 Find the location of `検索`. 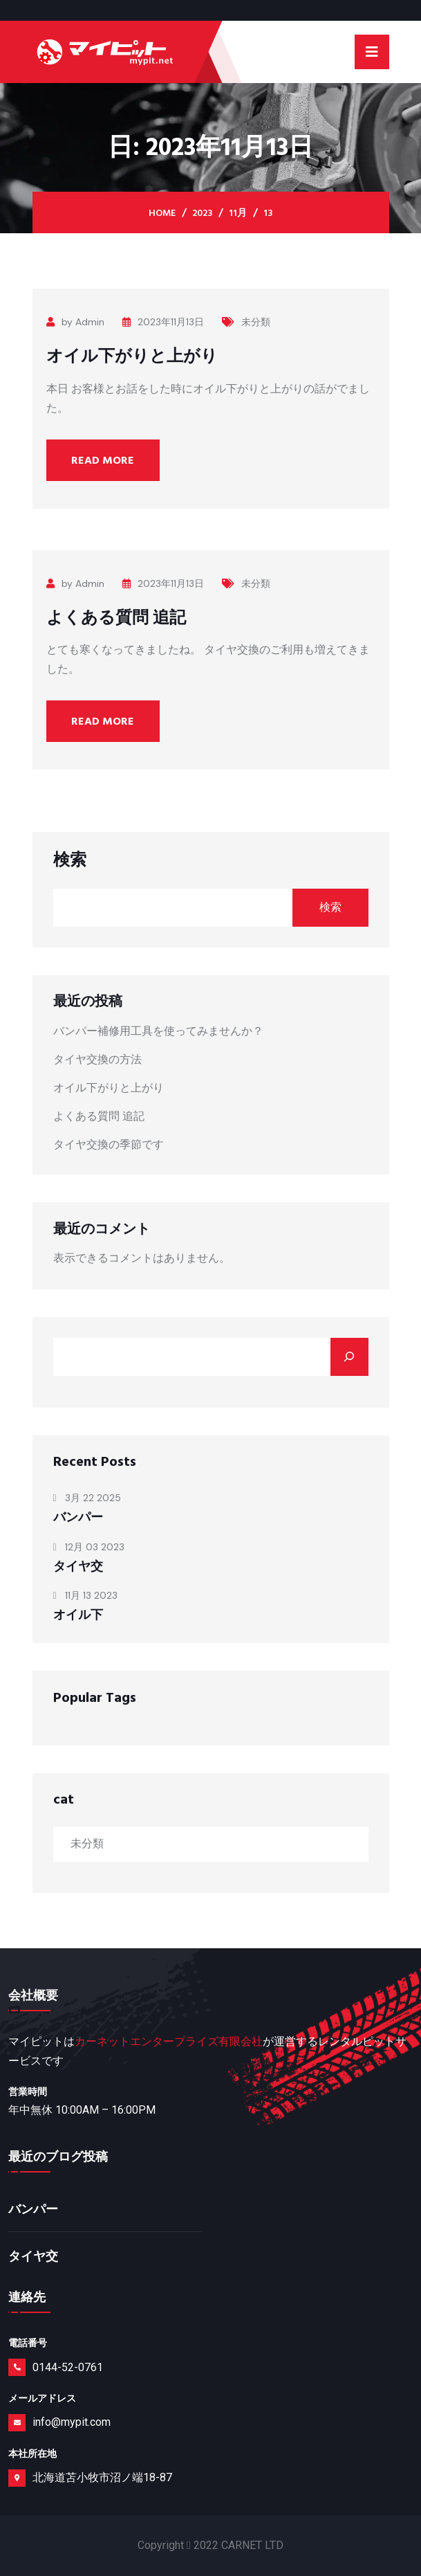

検索 is located at coordinates (69, 860).